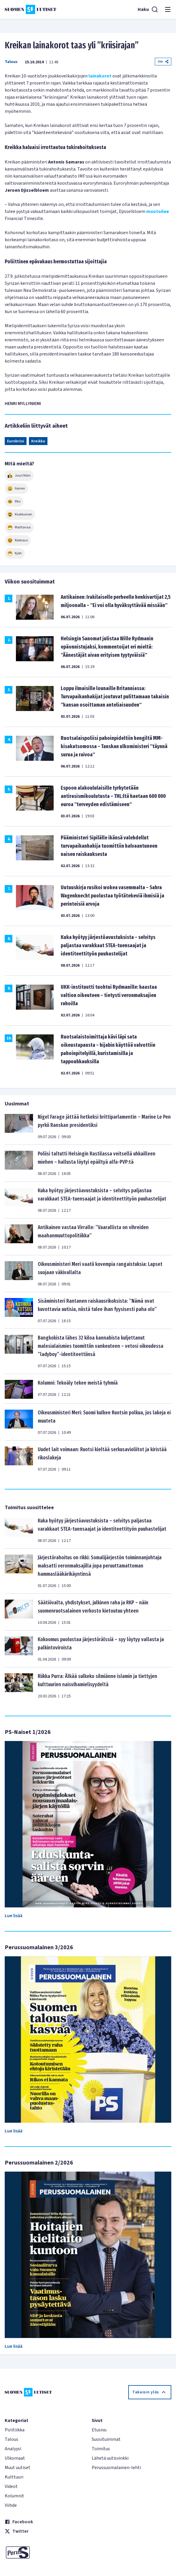  Describe the element at coordinates (157, 211) in the screenshot. I see `muotoilee` at that location.